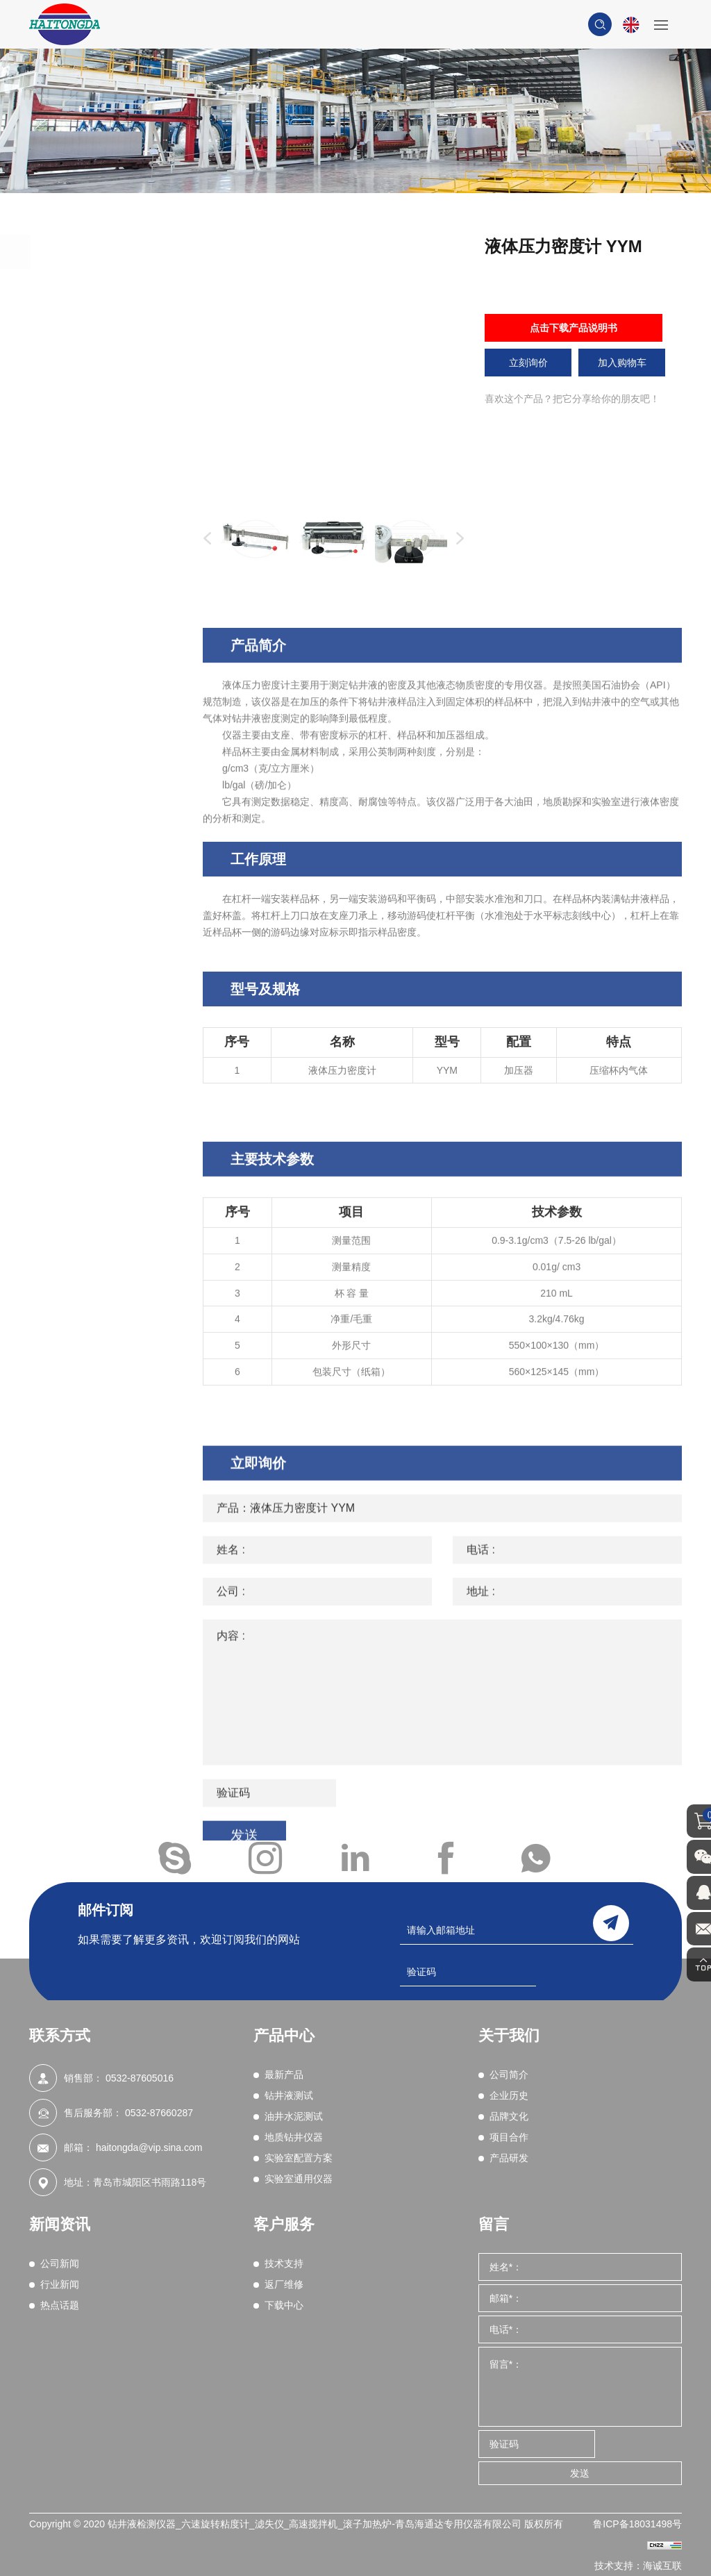 The image size is (711, 2576). Describe the element at coordinates (579, 2473) in the screenshot. I see `发送` at that location.